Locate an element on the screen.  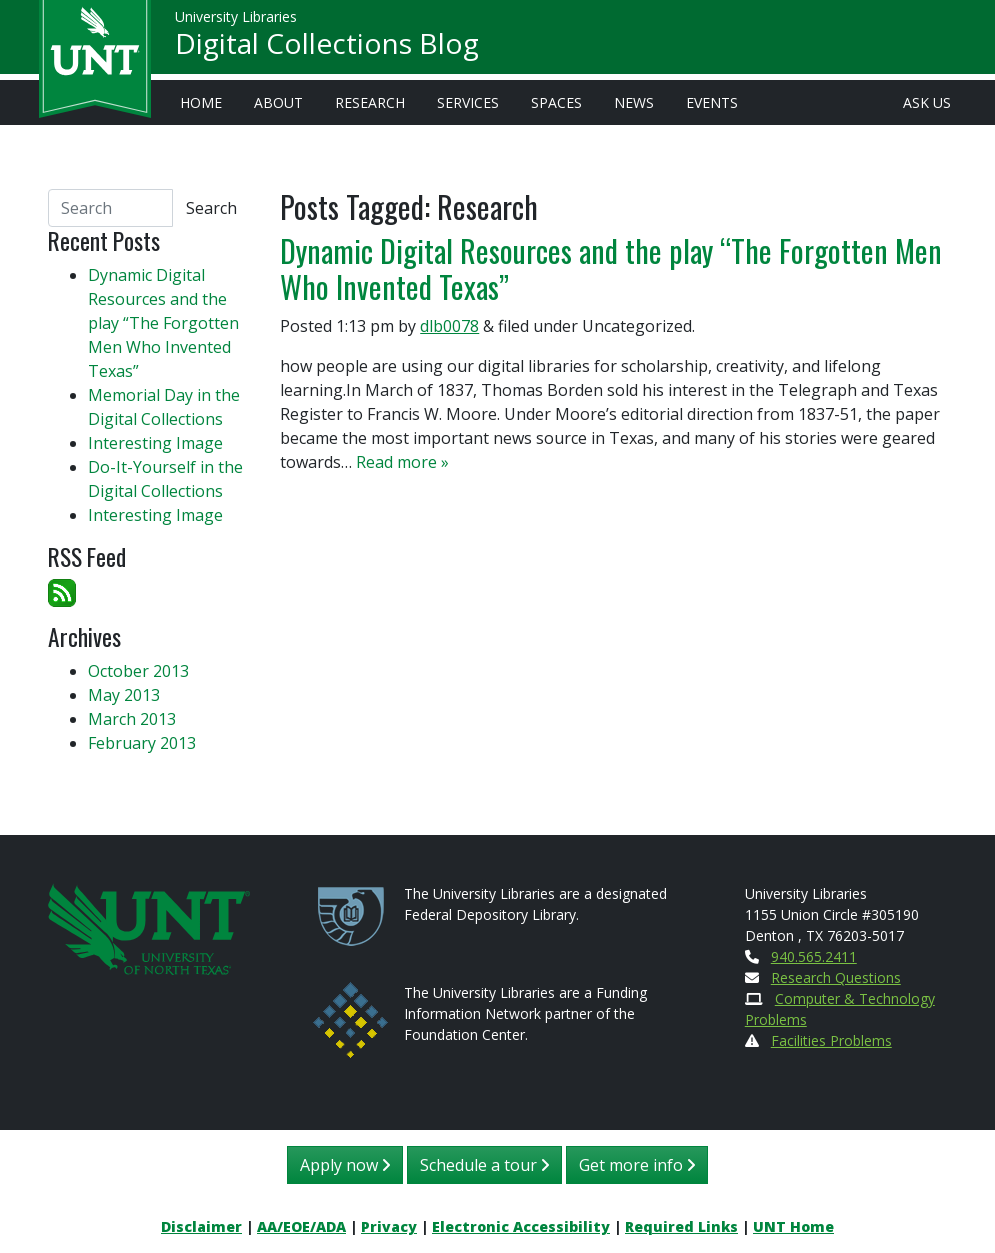
Apply now is located at coordinates (345, 1165).